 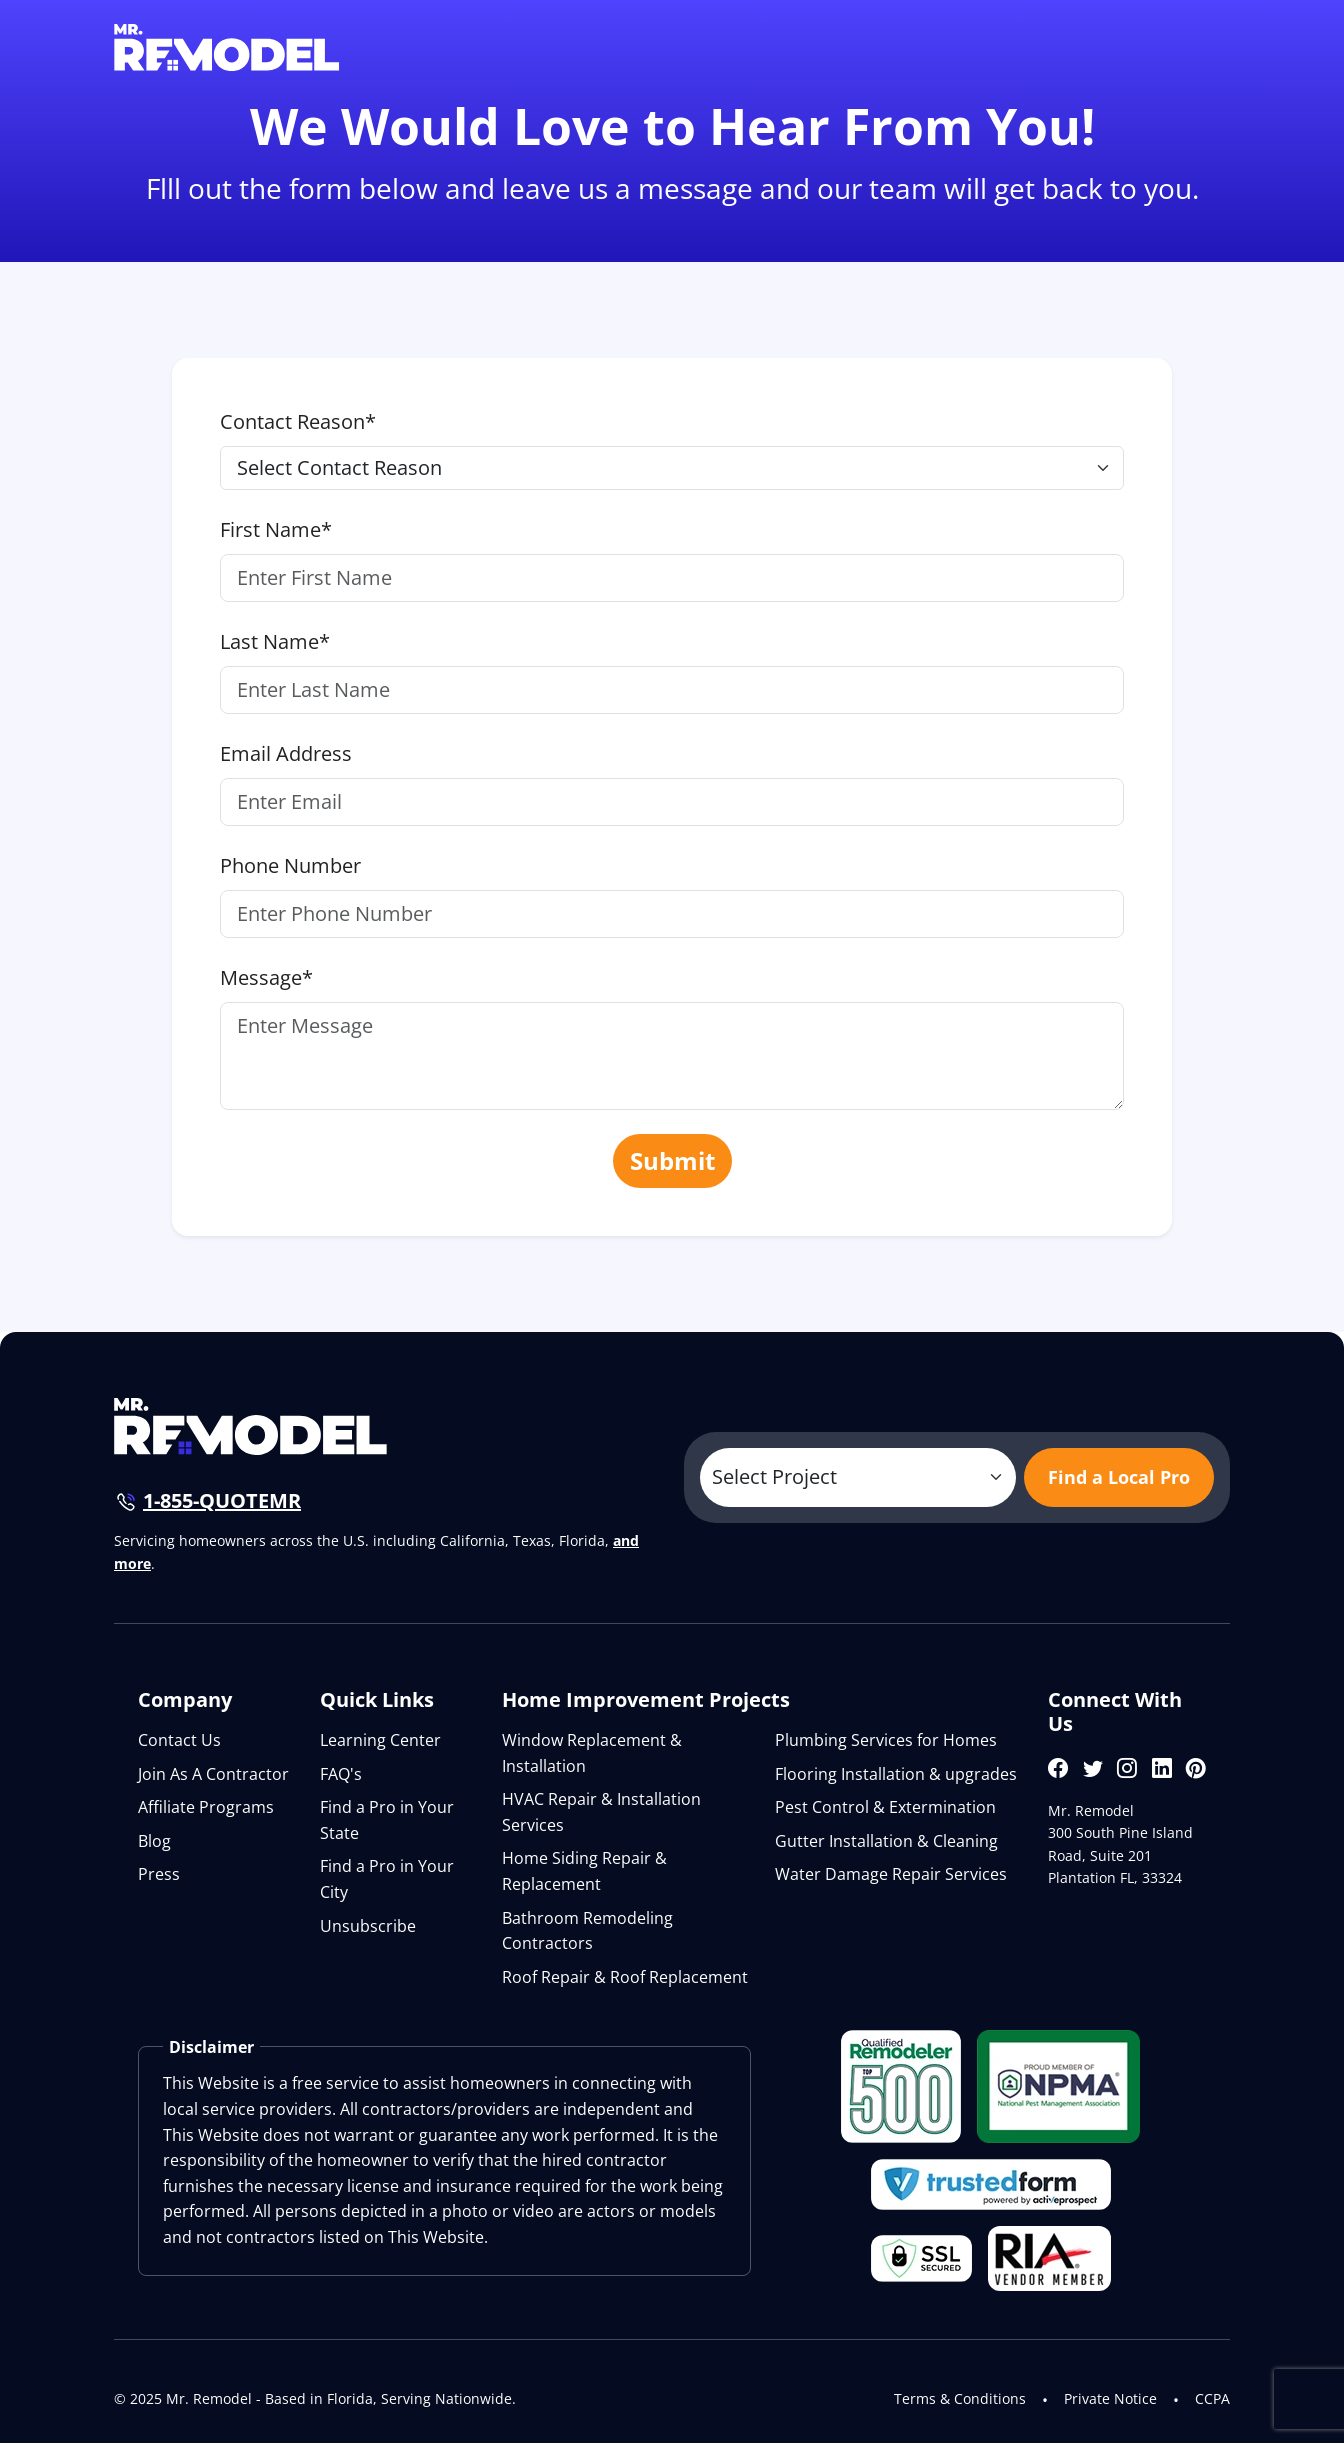 I want to click on Unsubscribe, so click(x=368, y=1926).